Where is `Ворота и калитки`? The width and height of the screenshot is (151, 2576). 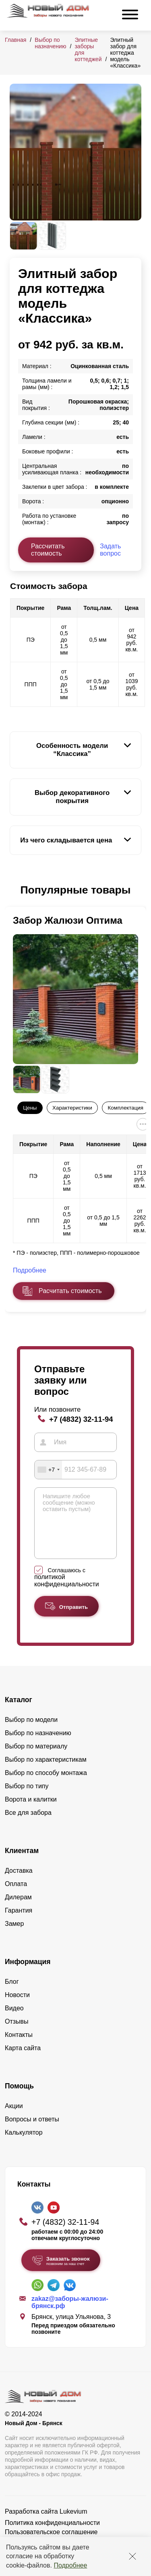
Ворота и калитки is located at coordinates (31, 1811).